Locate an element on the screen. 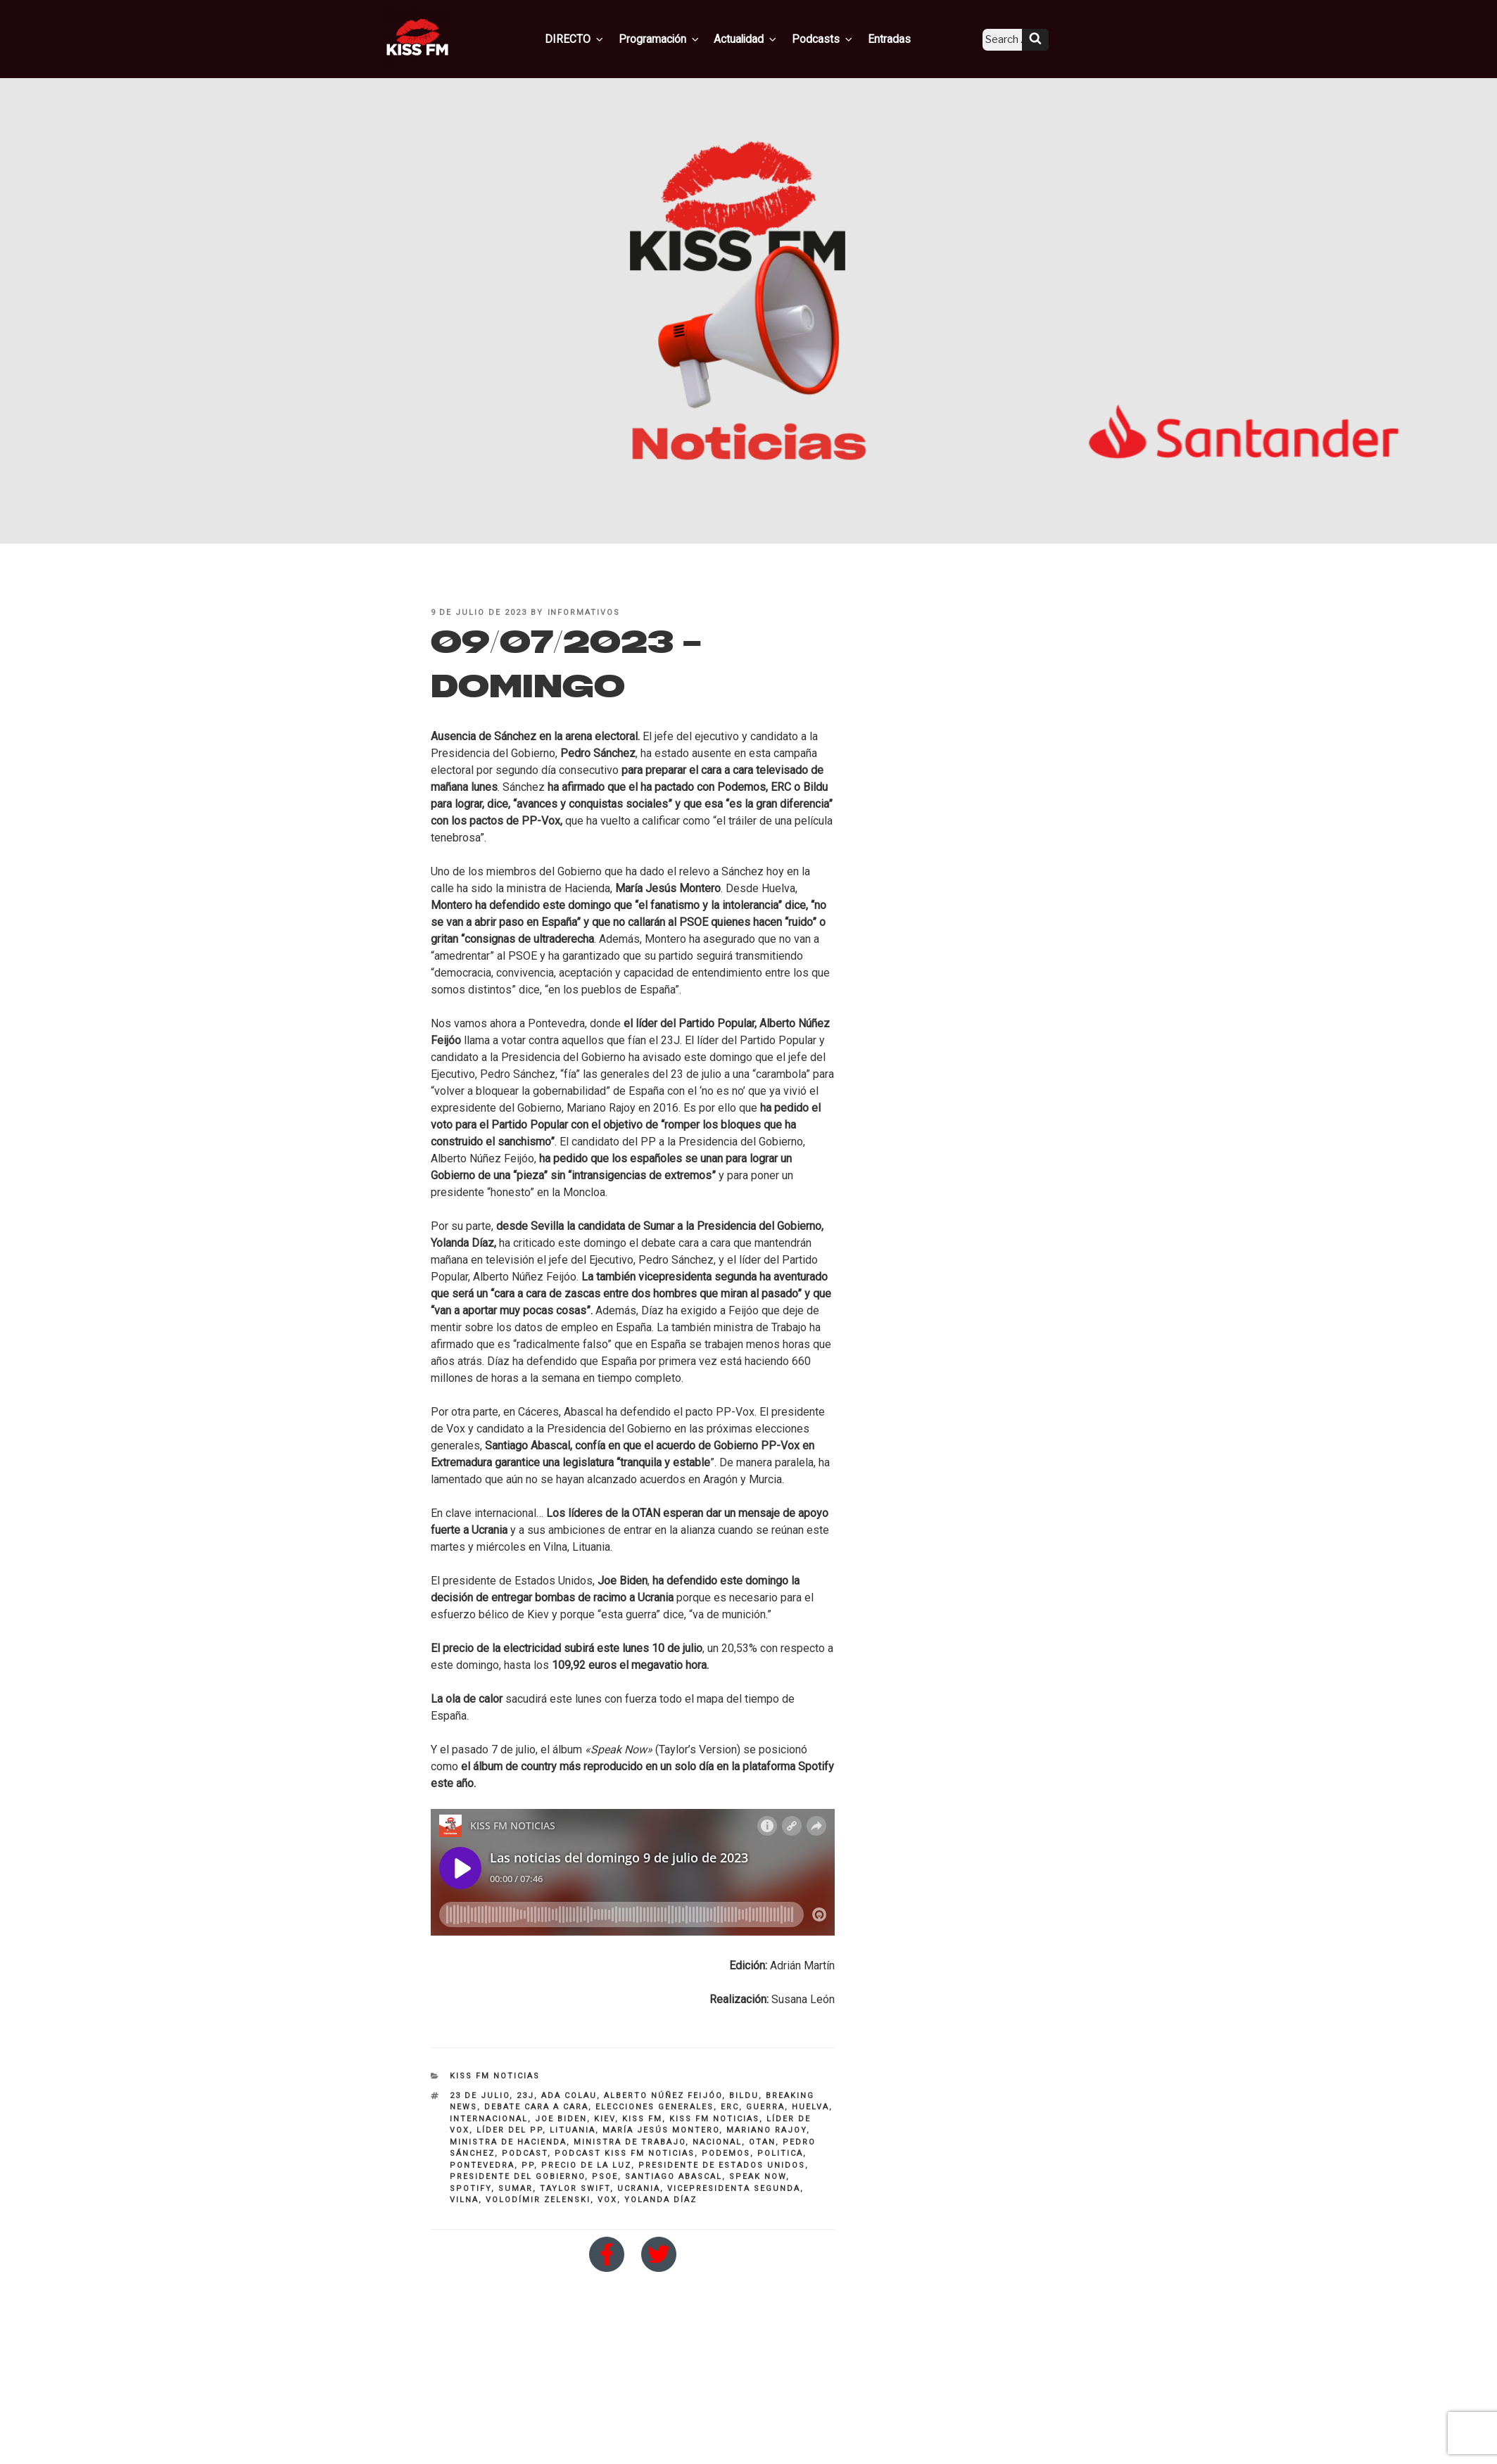 This screenshot has width=1497, height=2464. PP is located at coordinates (528, 2165).